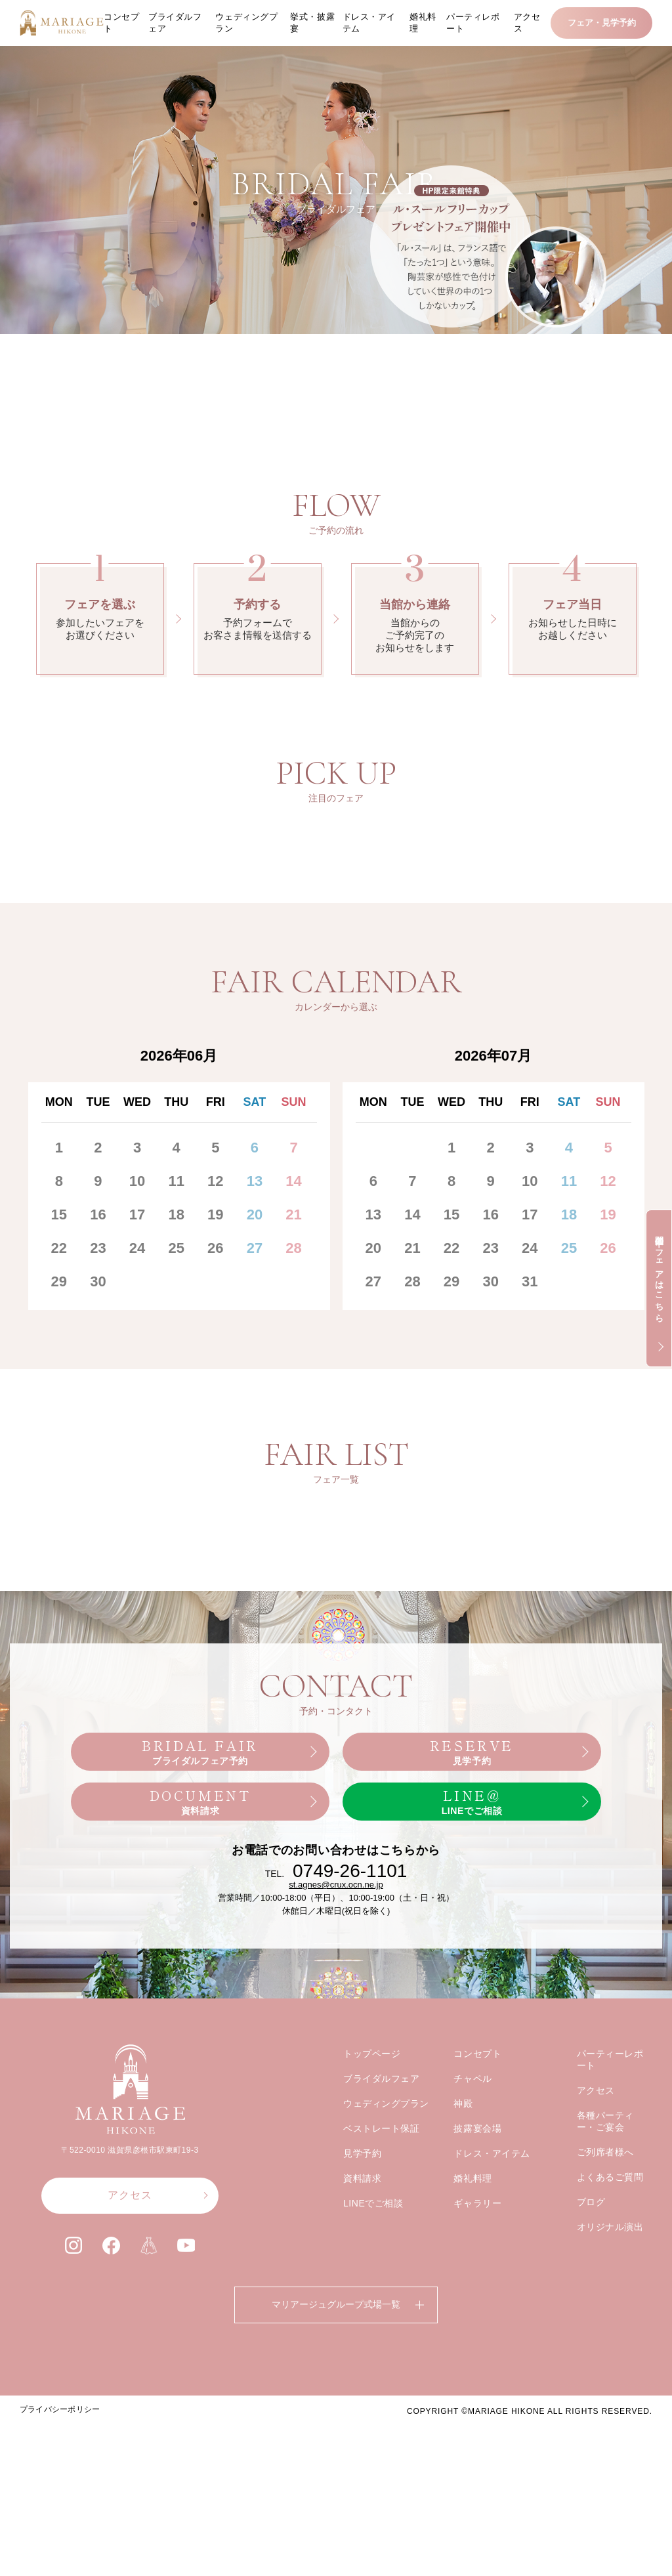 The width and height of the screenshot is (672, 2576). What do you see at coordinates (246, 22) in the screenshot?
I see `ウェディングプラン` at bounding box center [246, 22].